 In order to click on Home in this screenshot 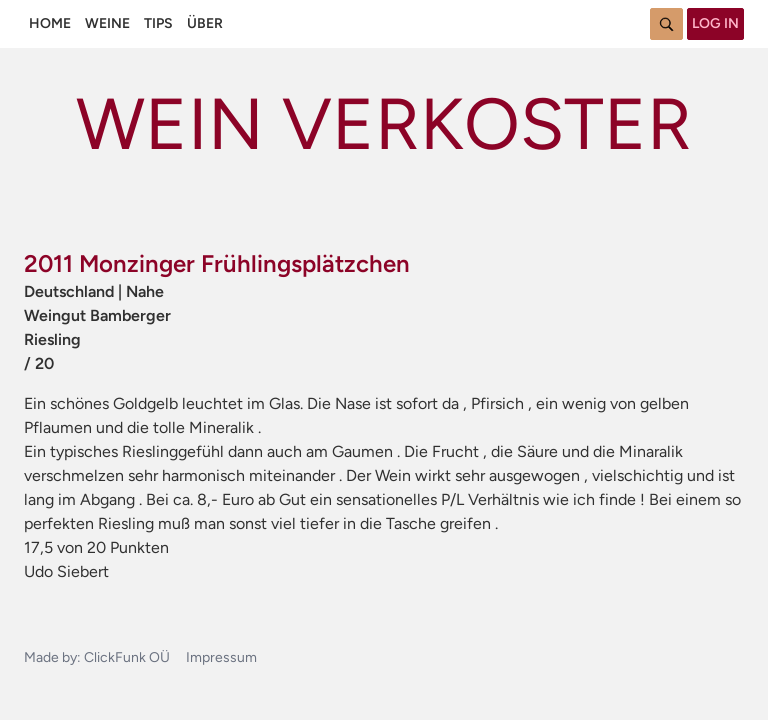, I will do `click(50, 23)`.